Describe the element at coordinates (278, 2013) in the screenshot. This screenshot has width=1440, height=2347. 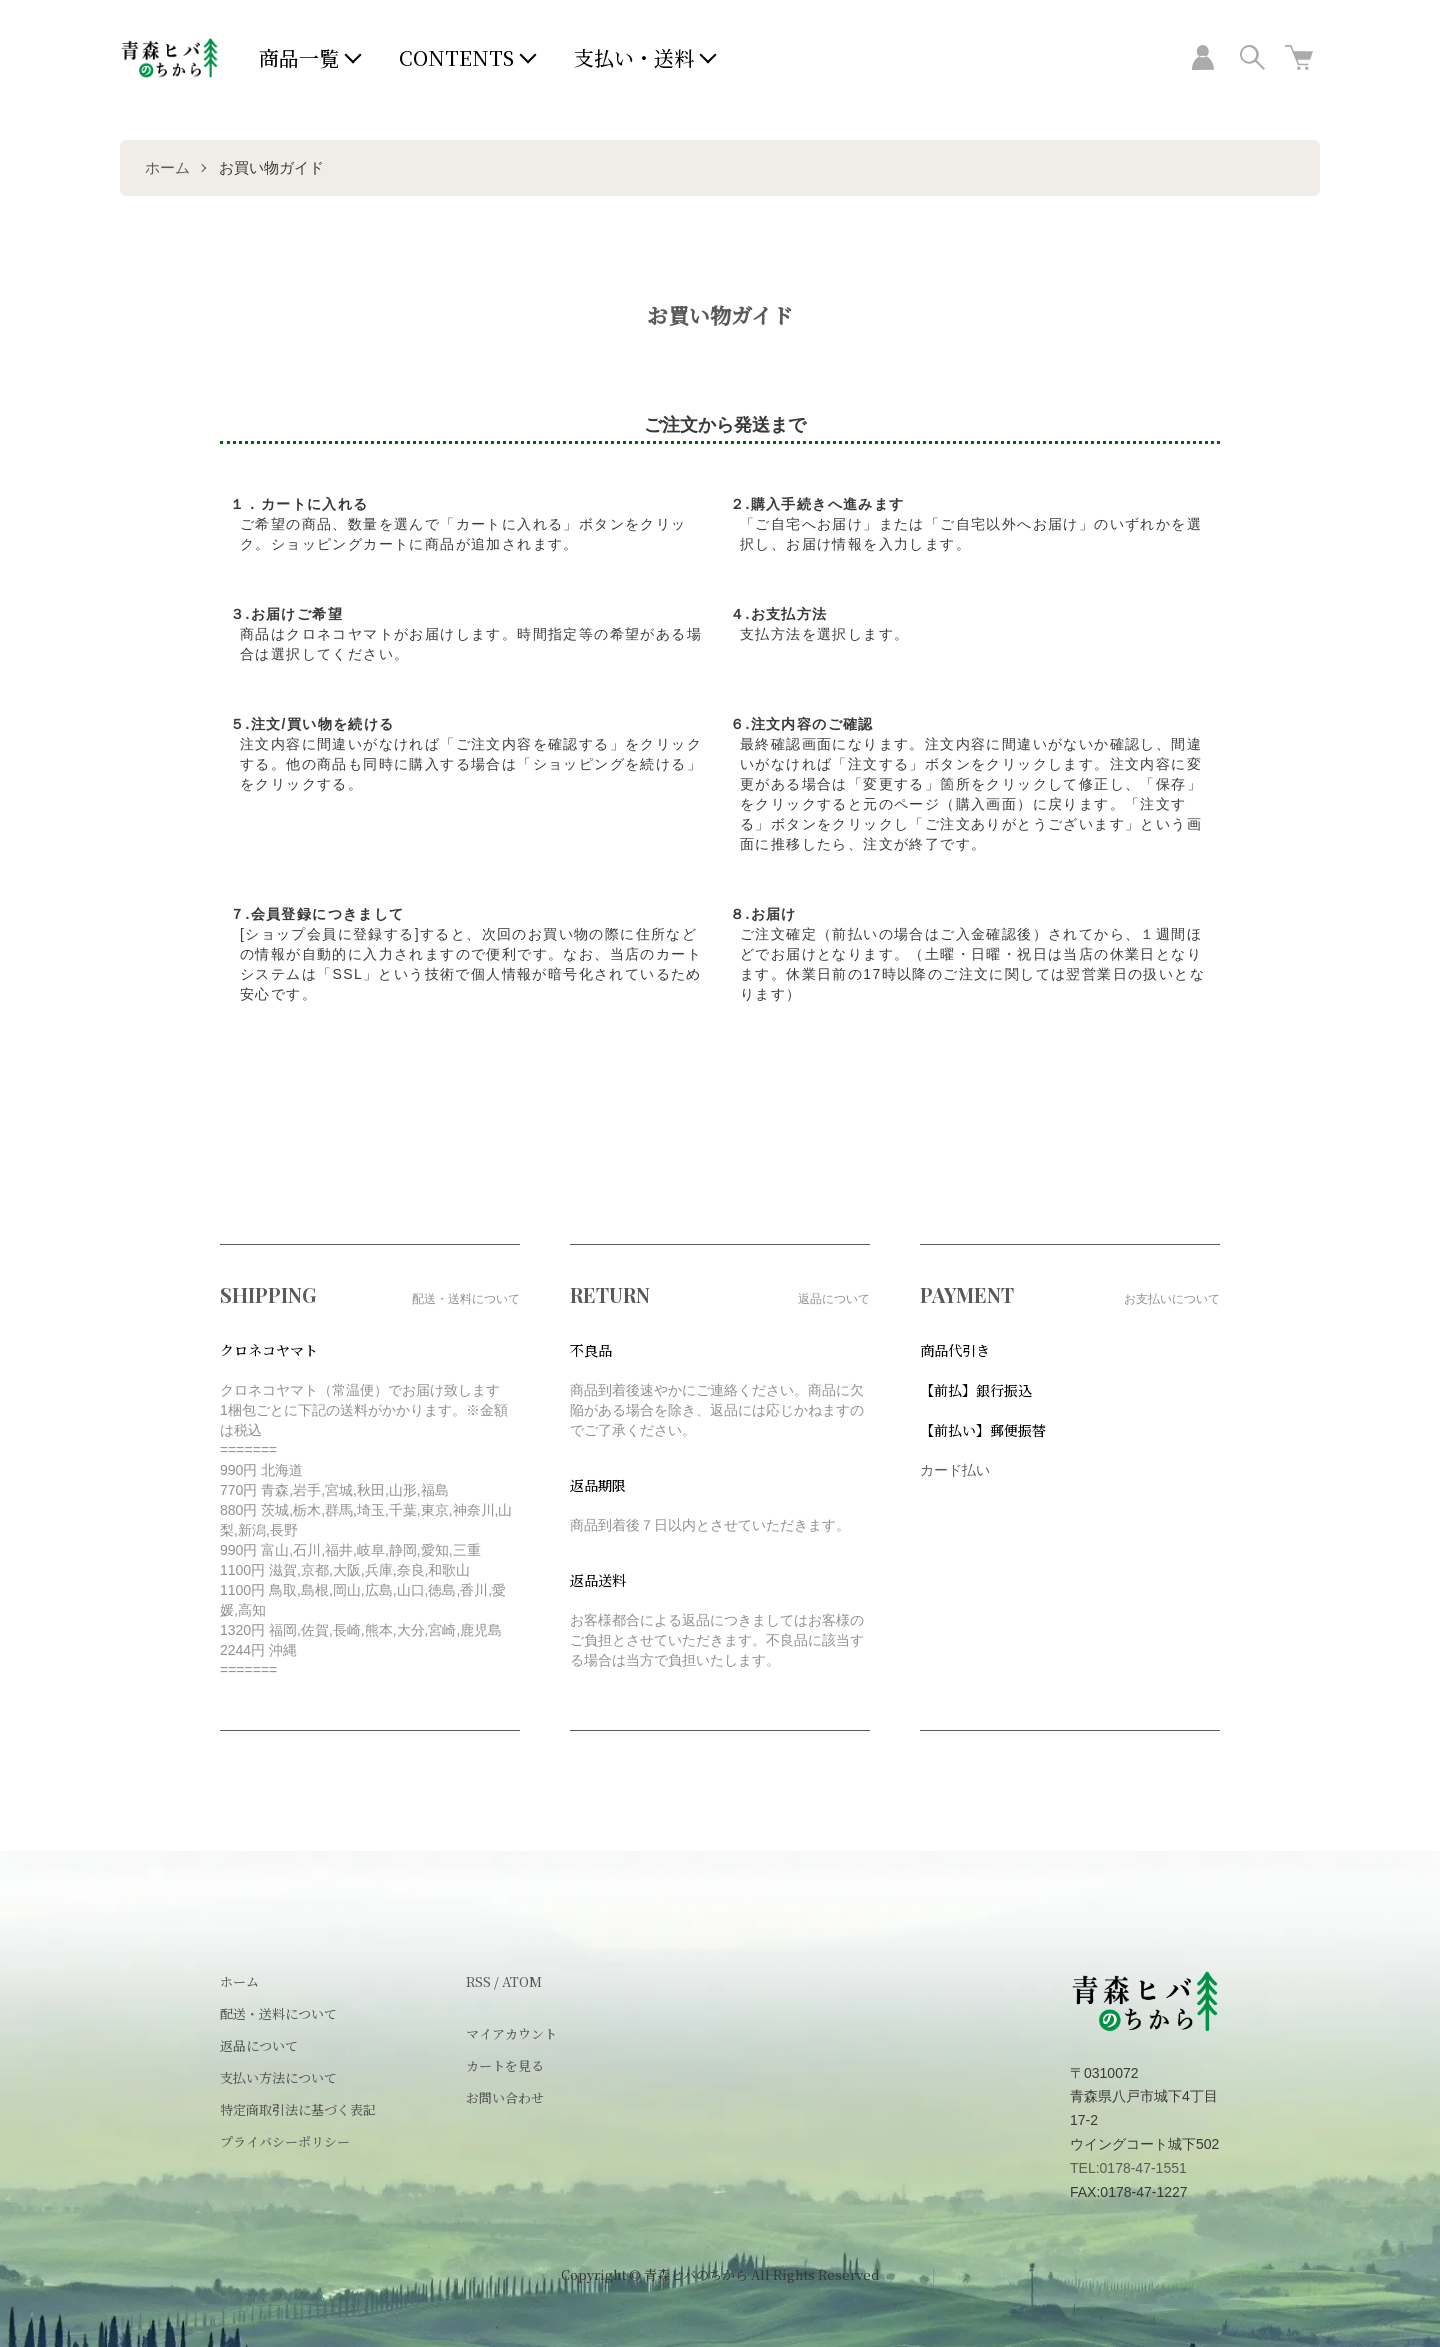
I see `配送・送料について` at that location.